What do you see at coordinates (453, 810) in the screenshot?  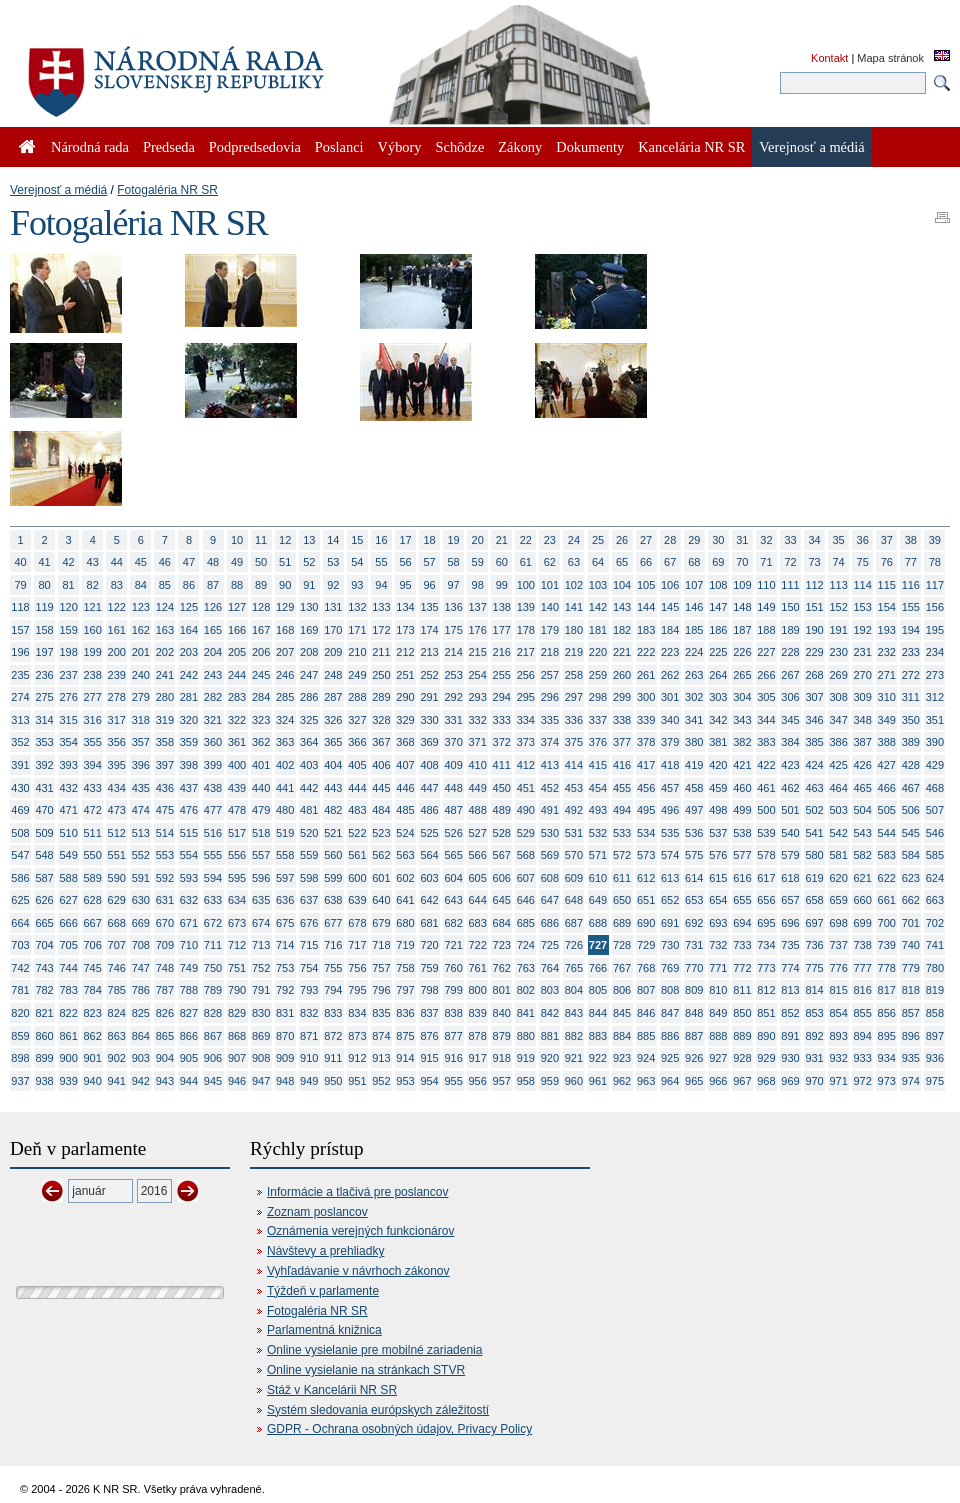 I see `487` at bounding box center [453, 810].